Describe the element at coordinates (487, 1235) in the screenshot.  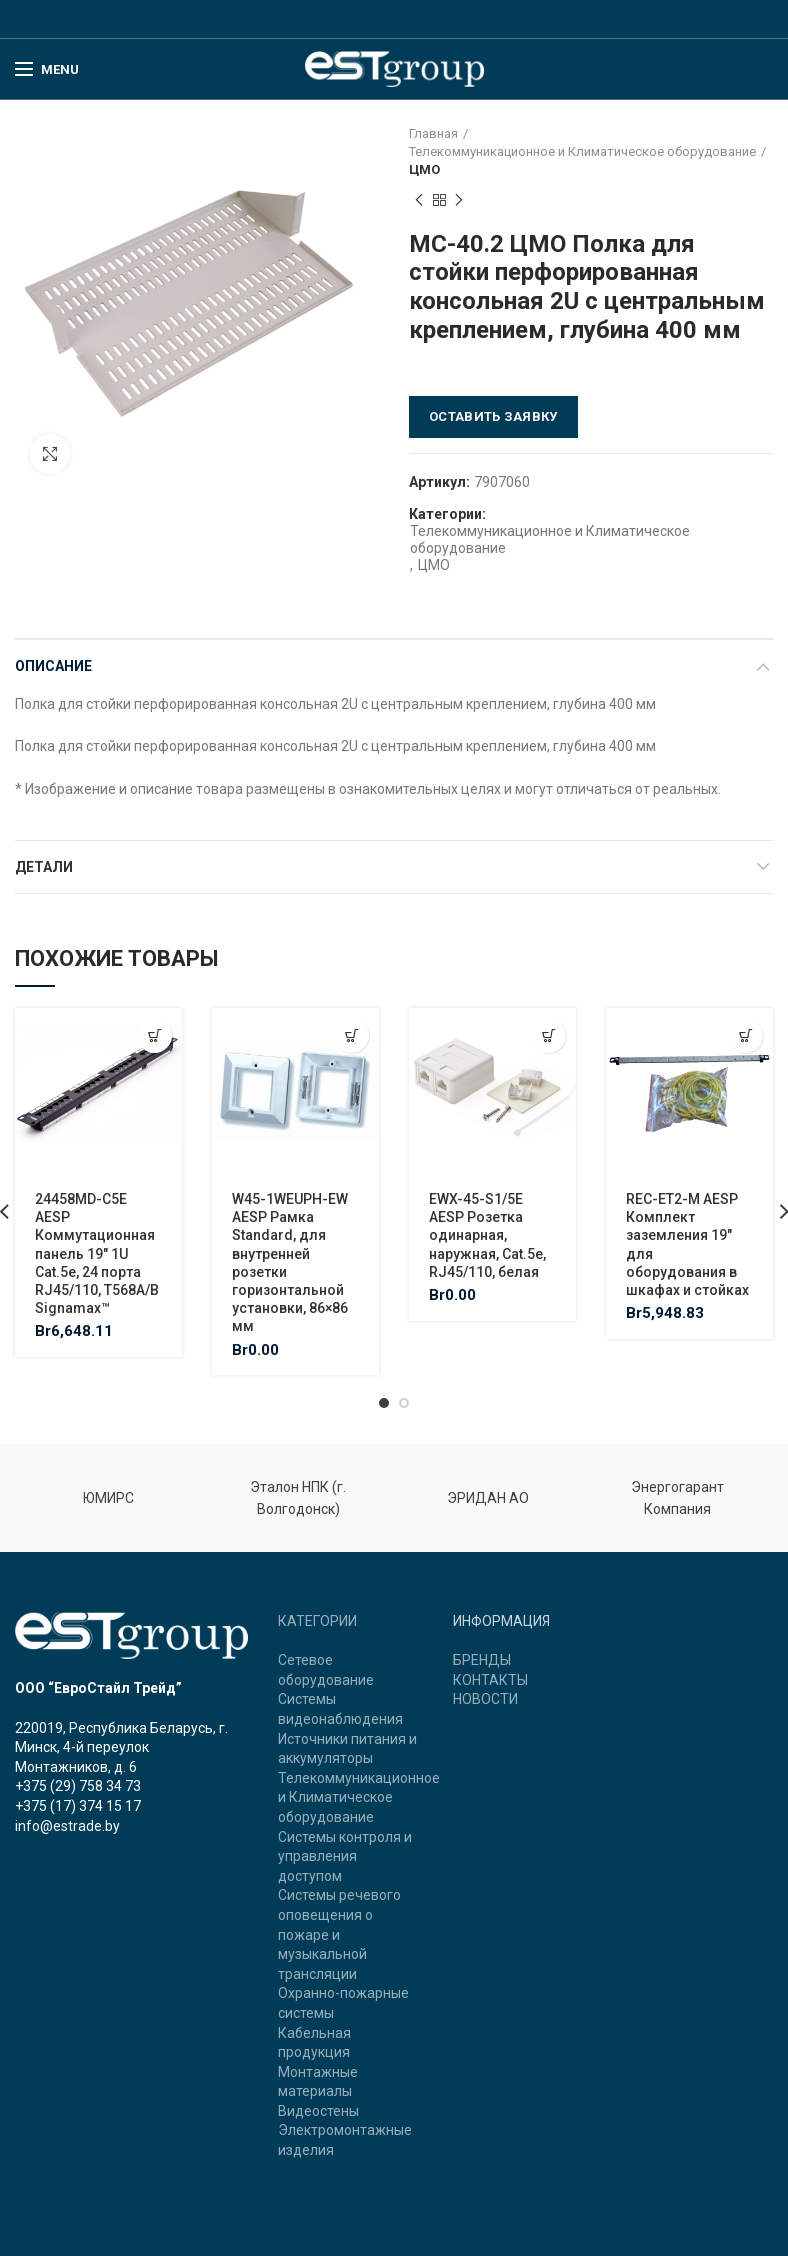
I see `EWX-45-S1/5E AESP Розетка одинарная, наружная, Cat.5e, RJ45/110, белая` at that location.